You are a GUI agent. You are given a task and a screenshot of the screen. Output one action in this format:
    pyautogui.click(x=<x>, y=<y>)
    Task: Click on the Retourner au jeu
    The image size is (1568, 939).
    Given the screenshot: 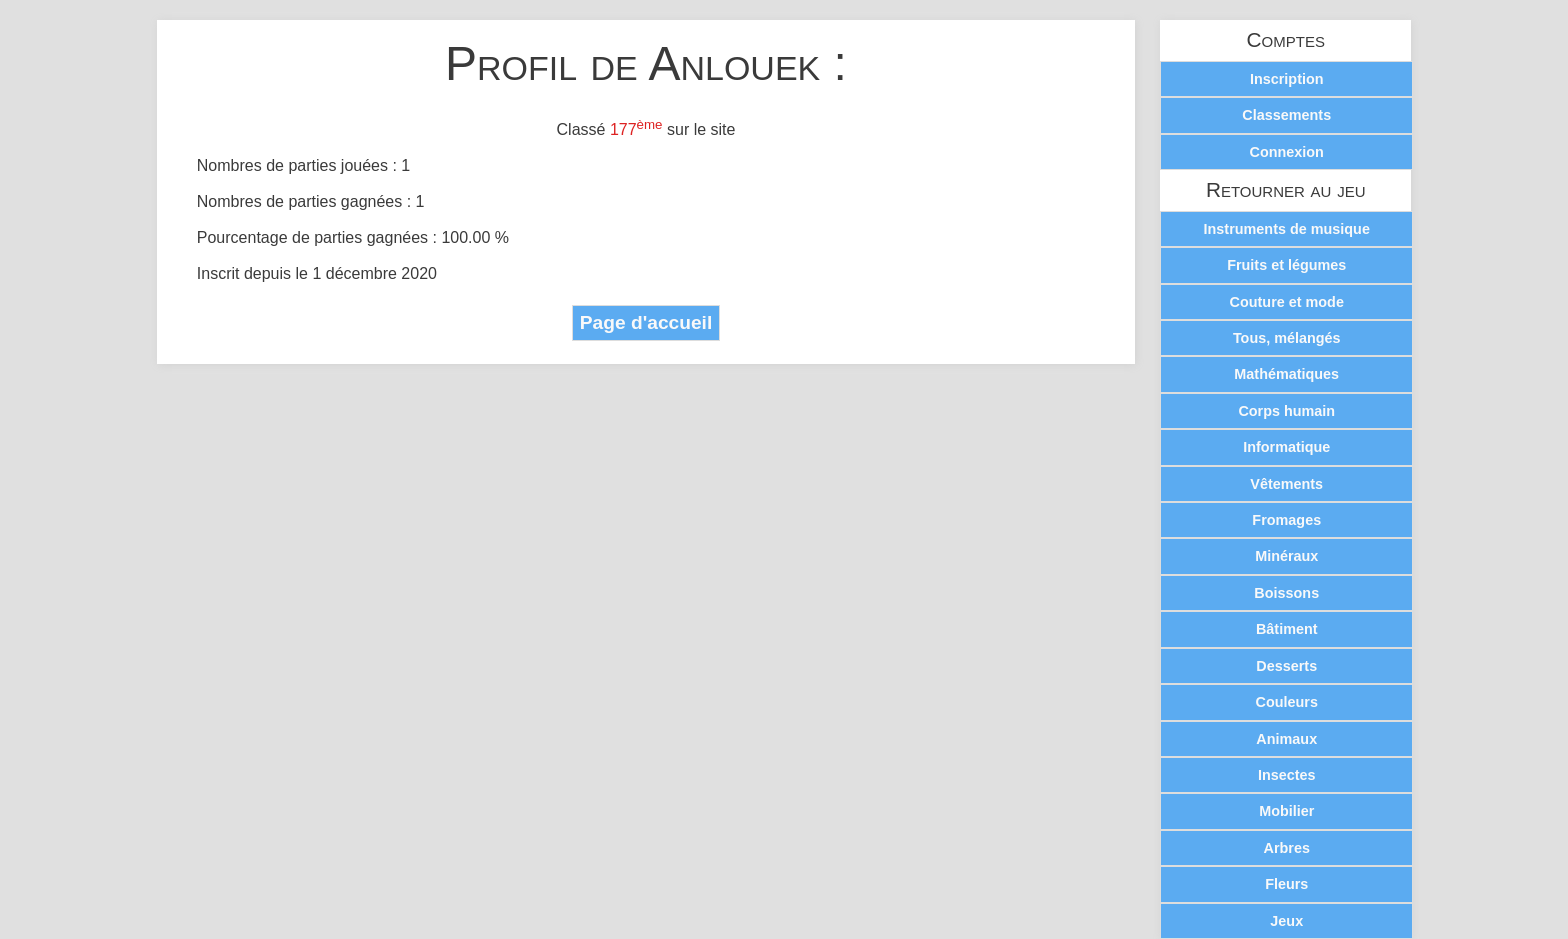 What is the action you would take?
    pyautogui.click(x=1286, y=190)
    